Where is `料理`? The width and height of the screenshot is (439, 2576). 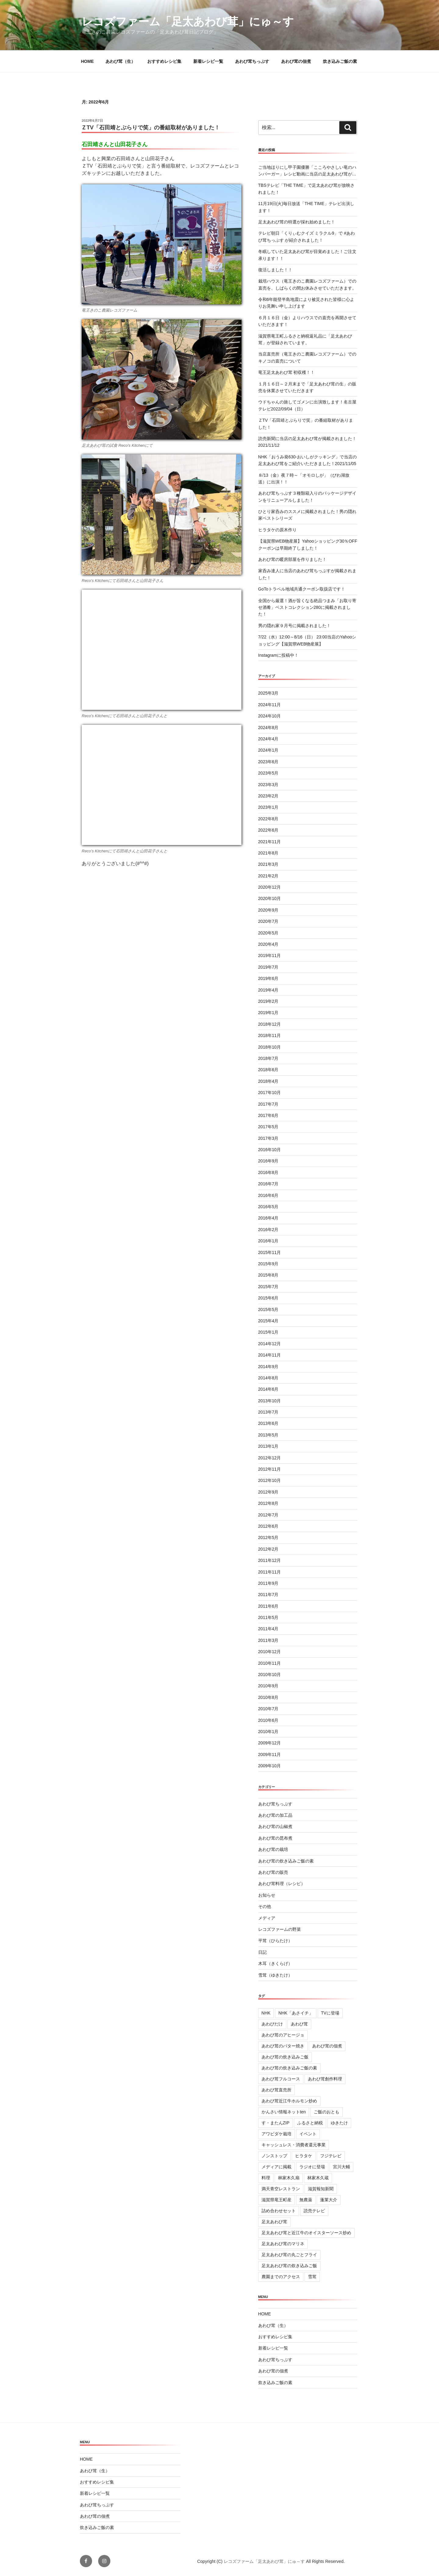
料理 is located at coordinates (266, 2177).